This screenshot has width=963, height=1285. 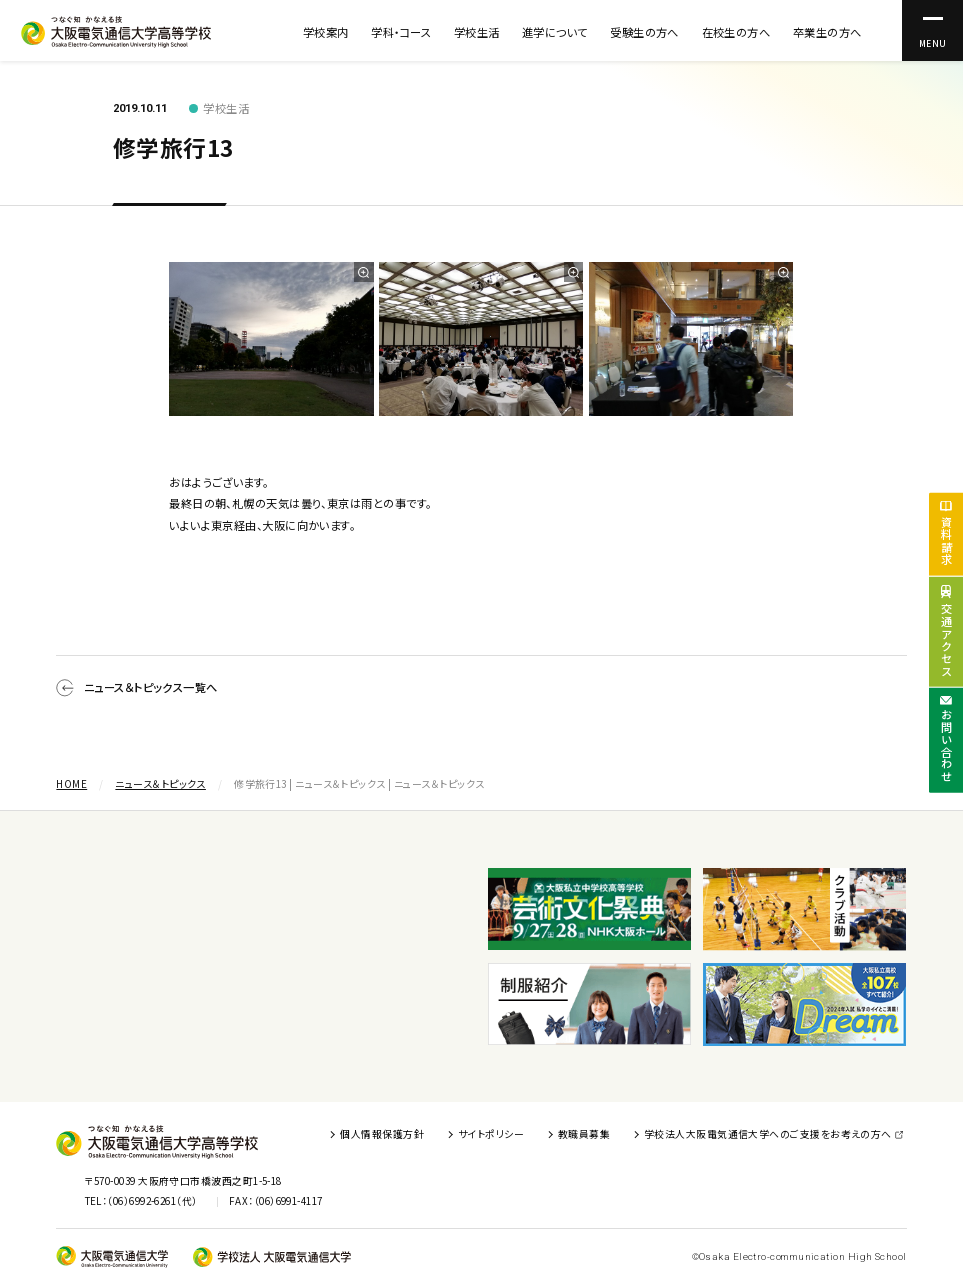 What do you see at coordinates (401, 32) in the screenshot?
I see `学科・コース` at bounding box center [401, 32].